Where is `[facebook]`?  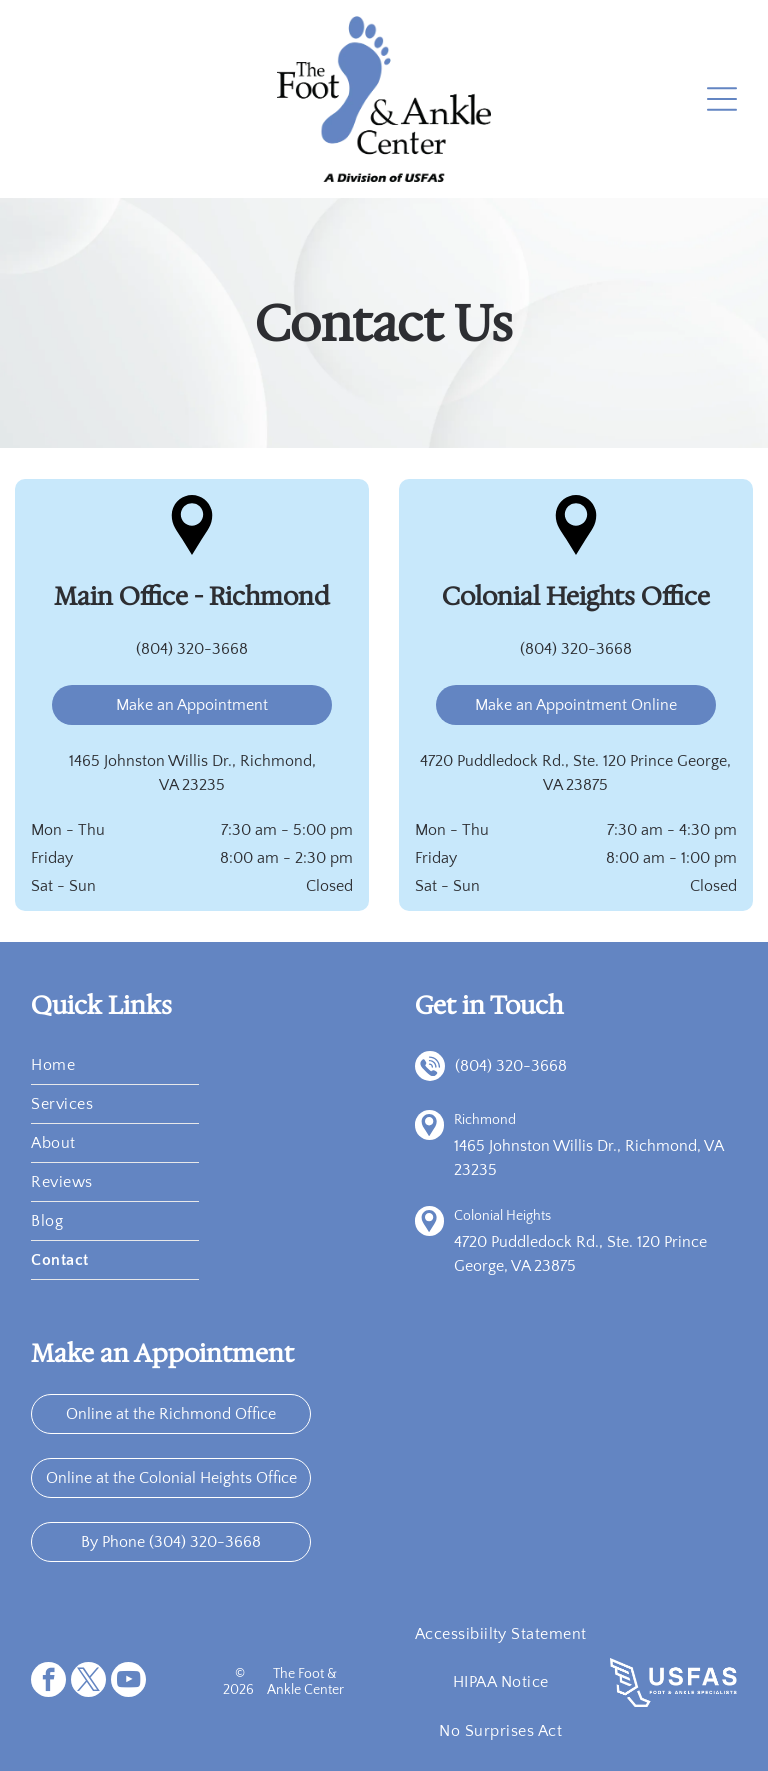 [facebook] is located at coordinates (48, 1682).